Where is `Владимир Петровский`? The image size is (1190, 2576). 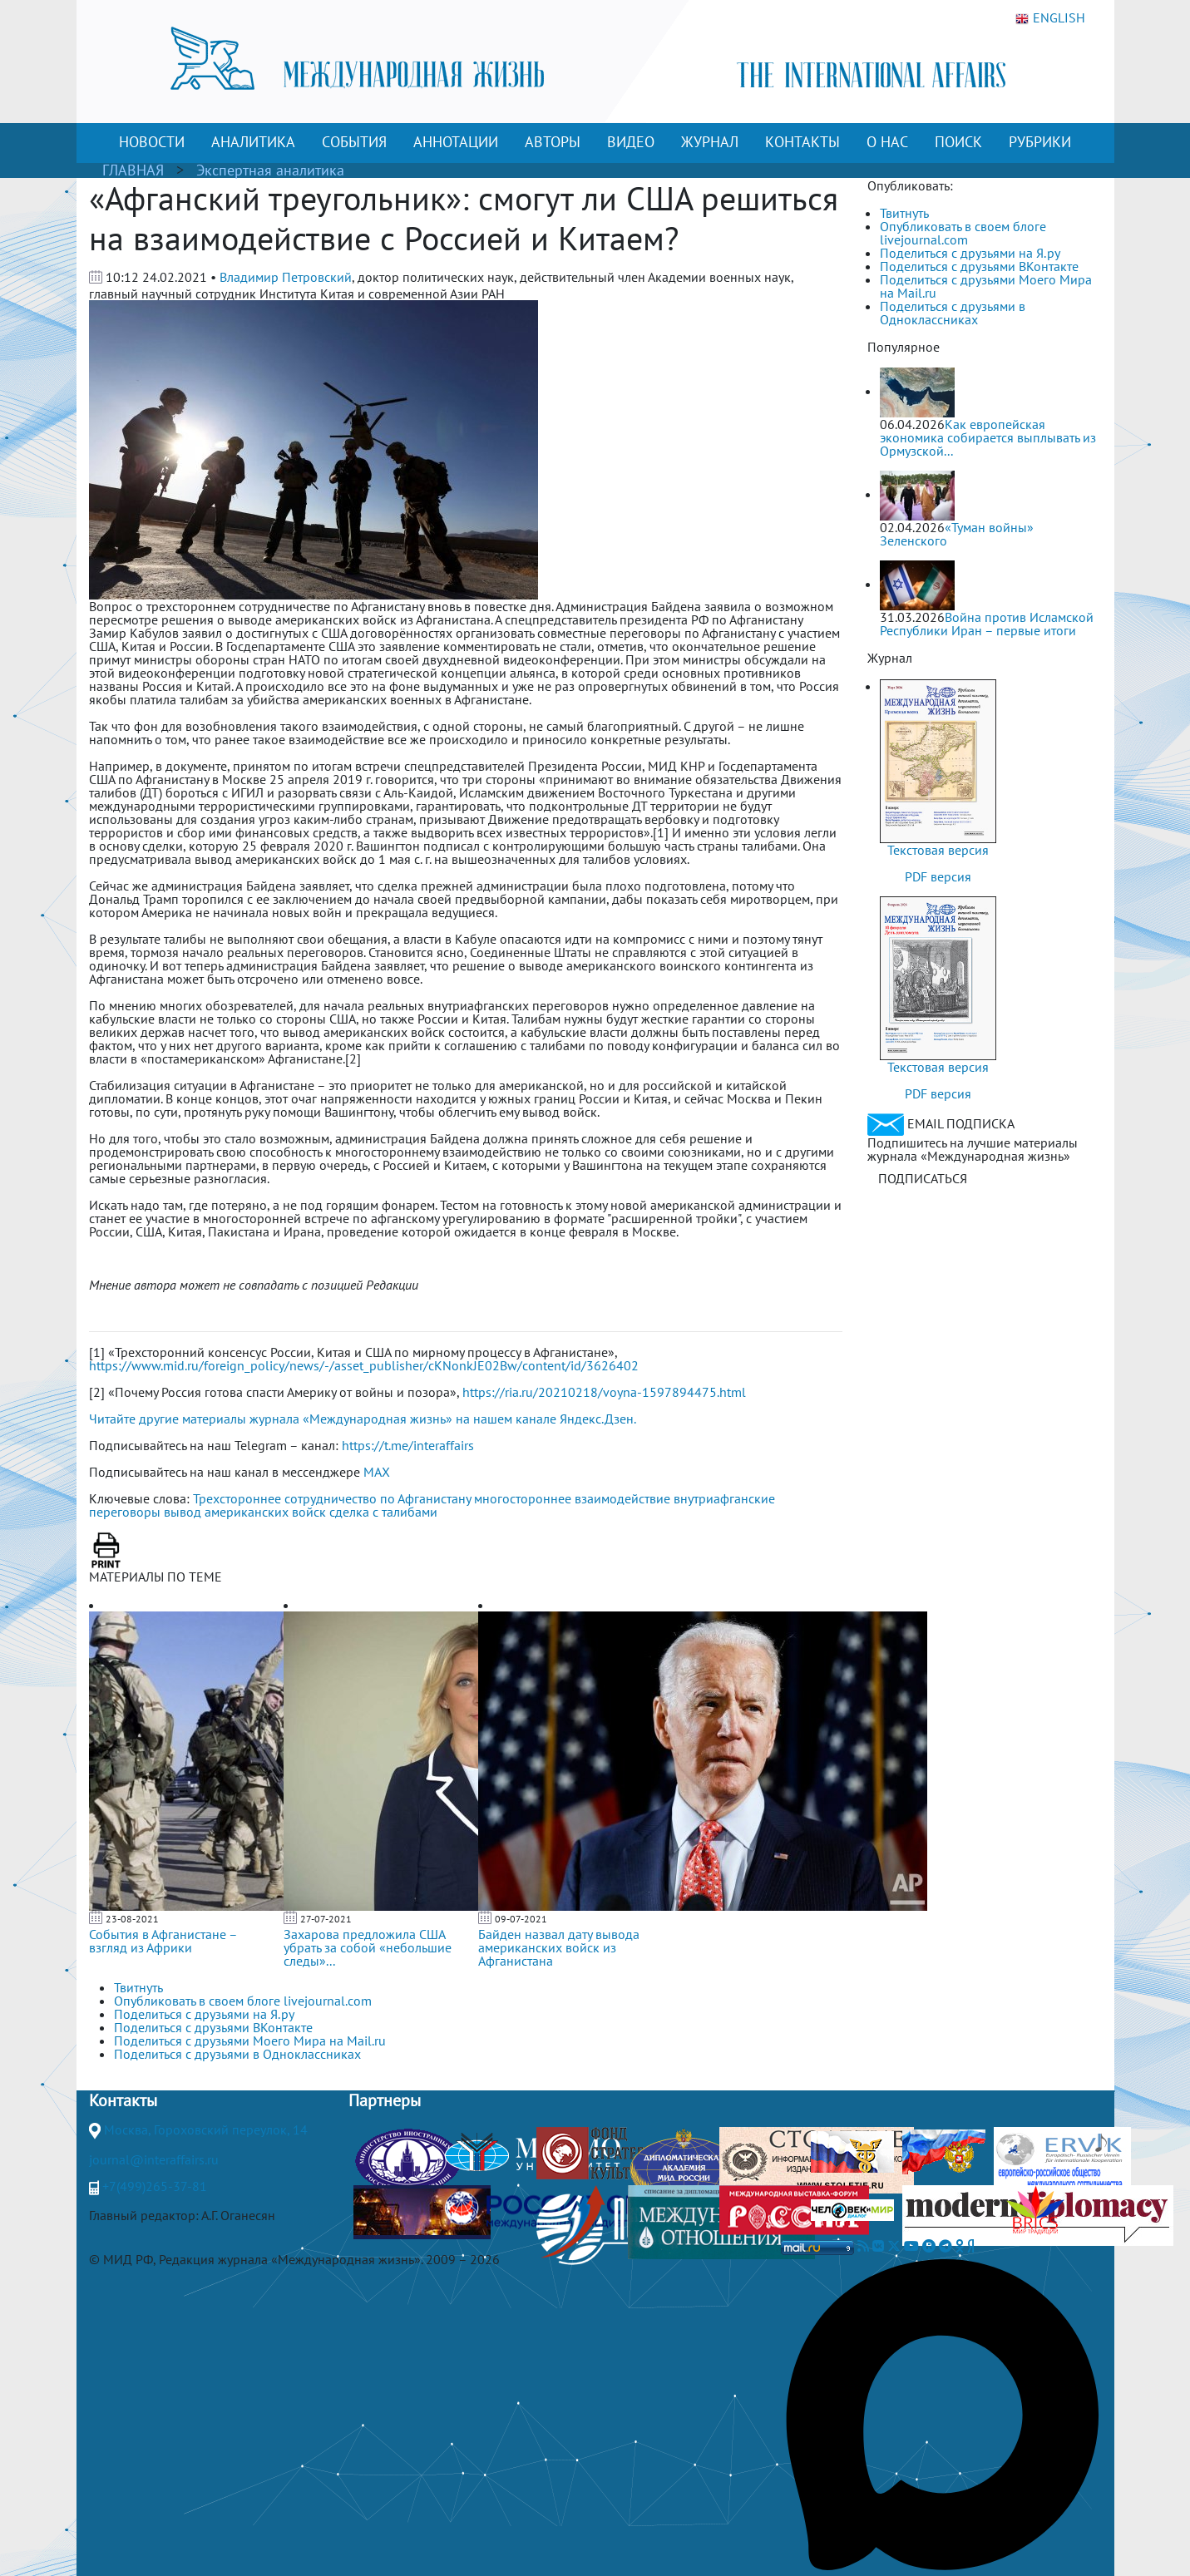
Владимир Петровский is located at coordinates (286, 277).